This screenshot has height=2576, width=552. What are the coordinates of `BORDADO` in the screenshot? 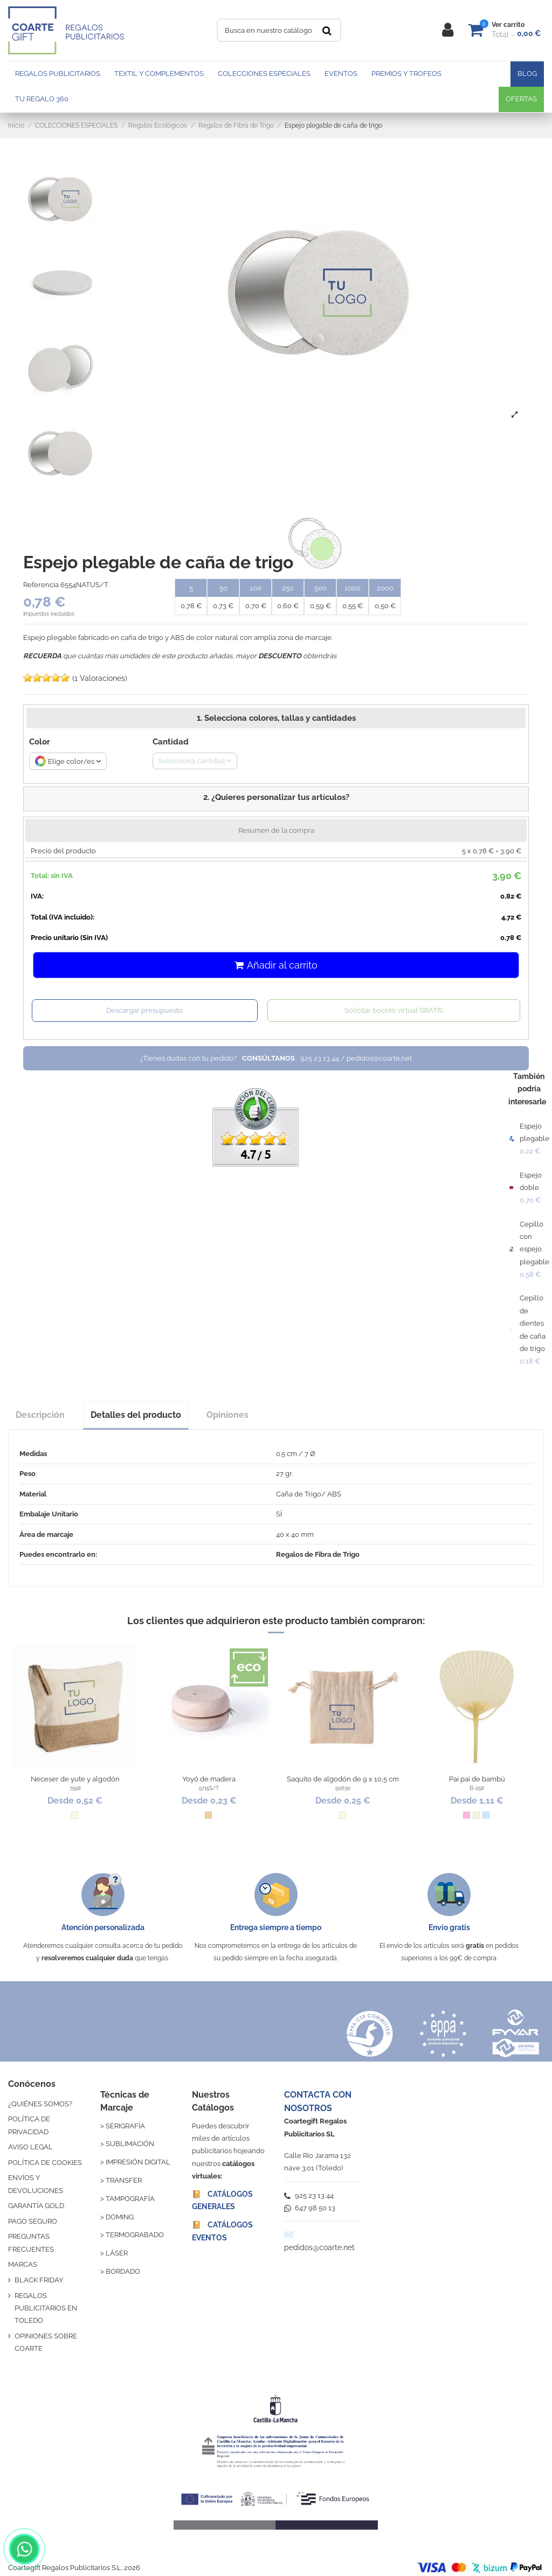 It's located at (123, 2271).